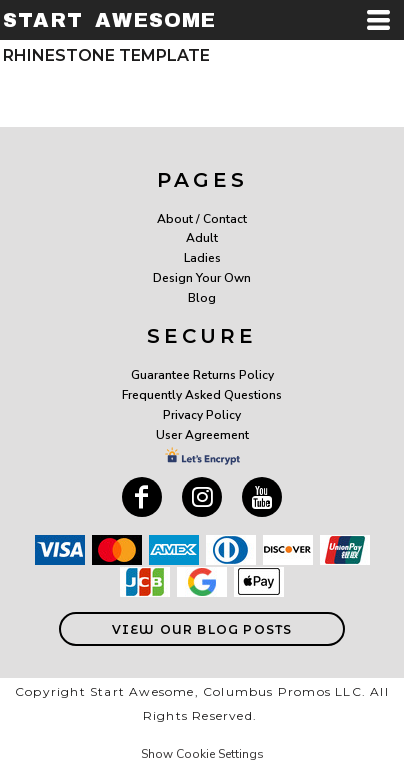  I want to click on Guarantee Returns Policy, so click(202, 375).